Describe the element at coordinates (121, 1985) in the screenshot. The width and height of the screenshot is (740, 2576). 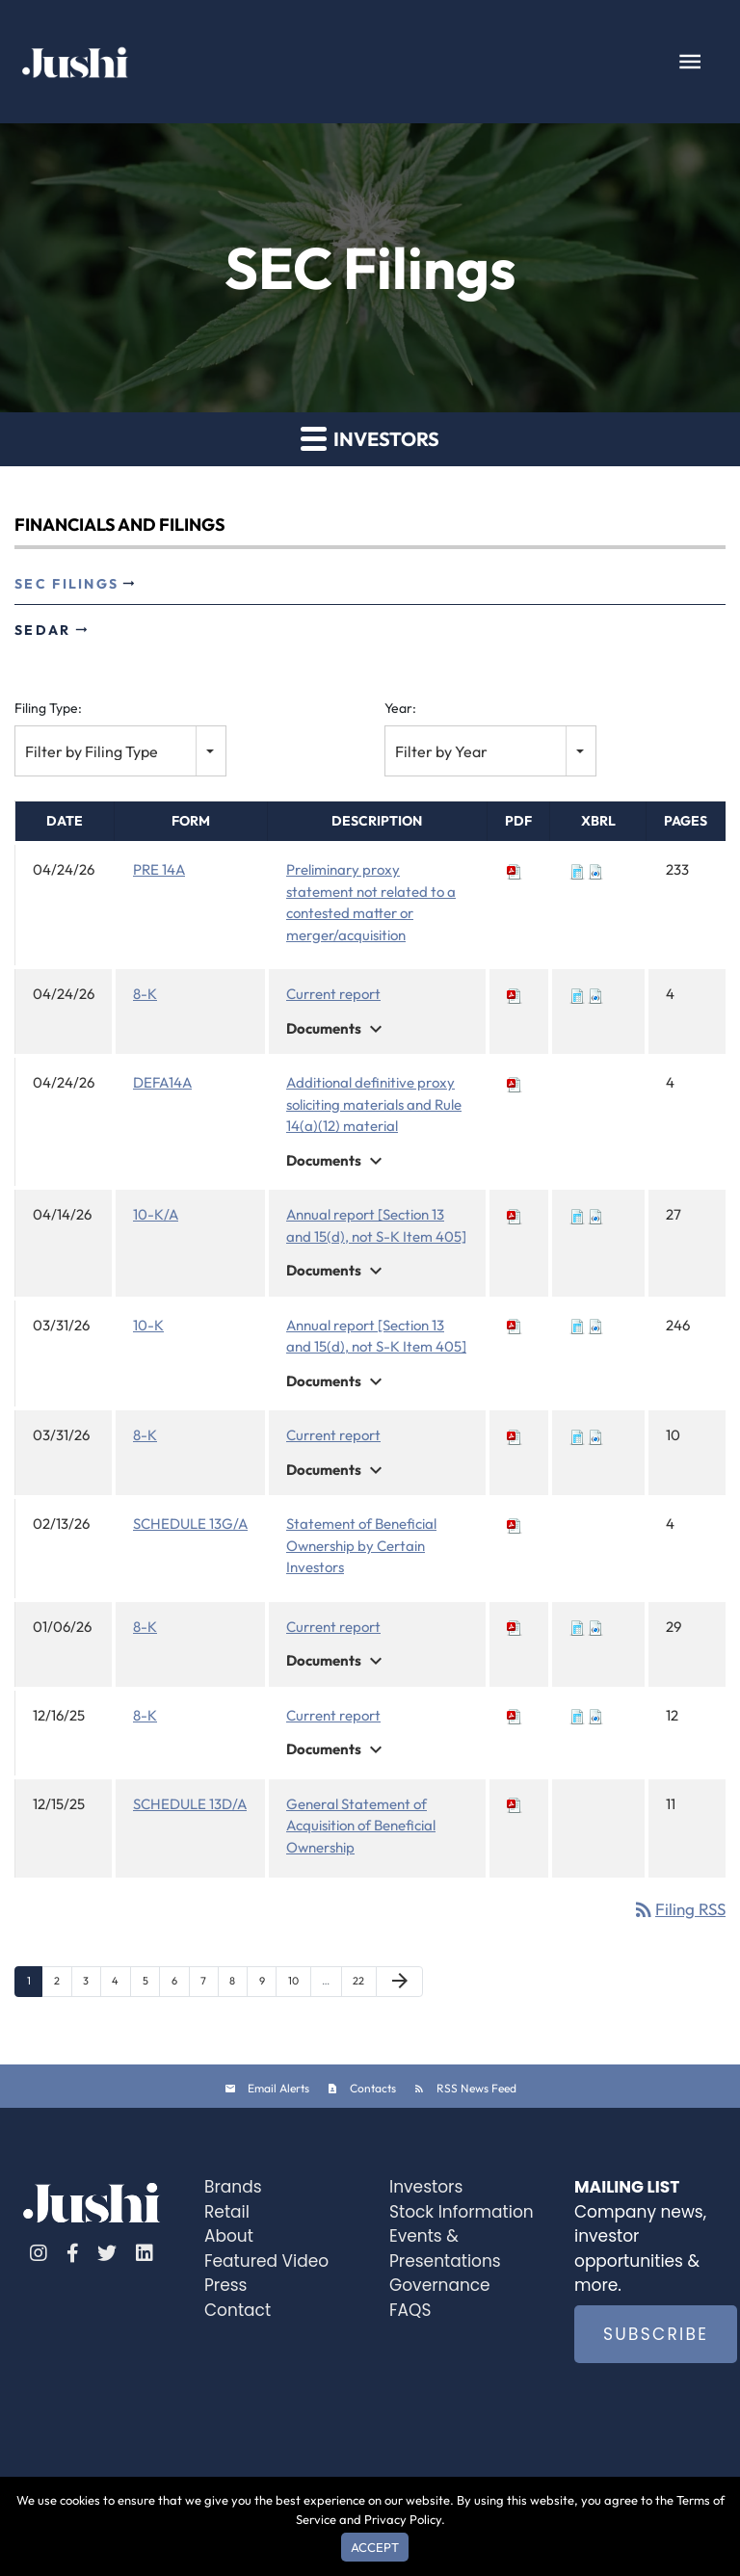
I see `4 [Page 4]` at that location.